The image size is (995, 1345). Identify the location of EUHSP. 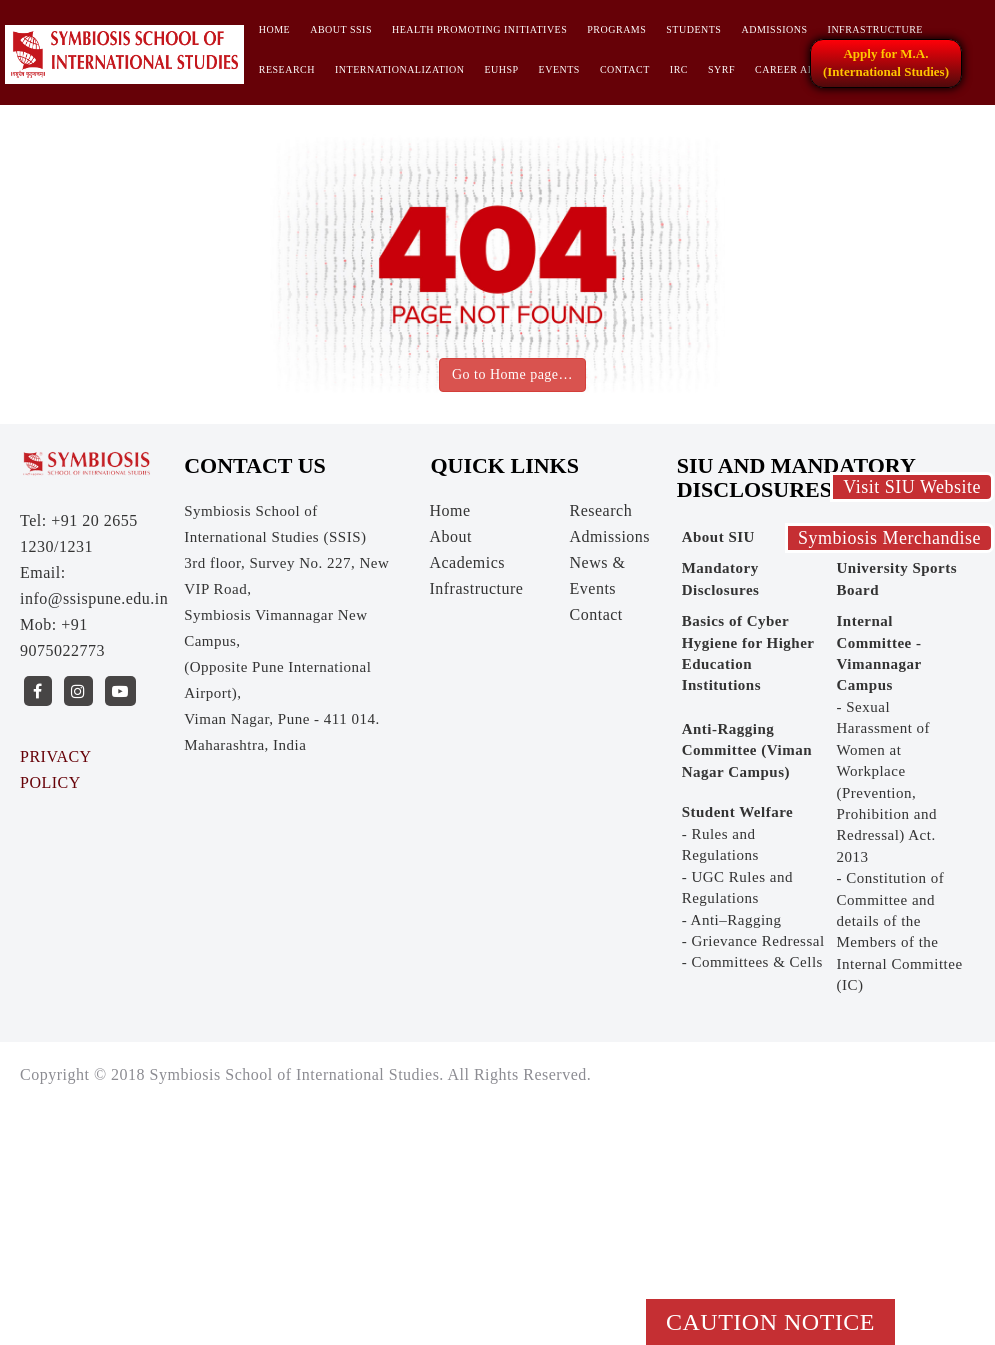
(501, 69).